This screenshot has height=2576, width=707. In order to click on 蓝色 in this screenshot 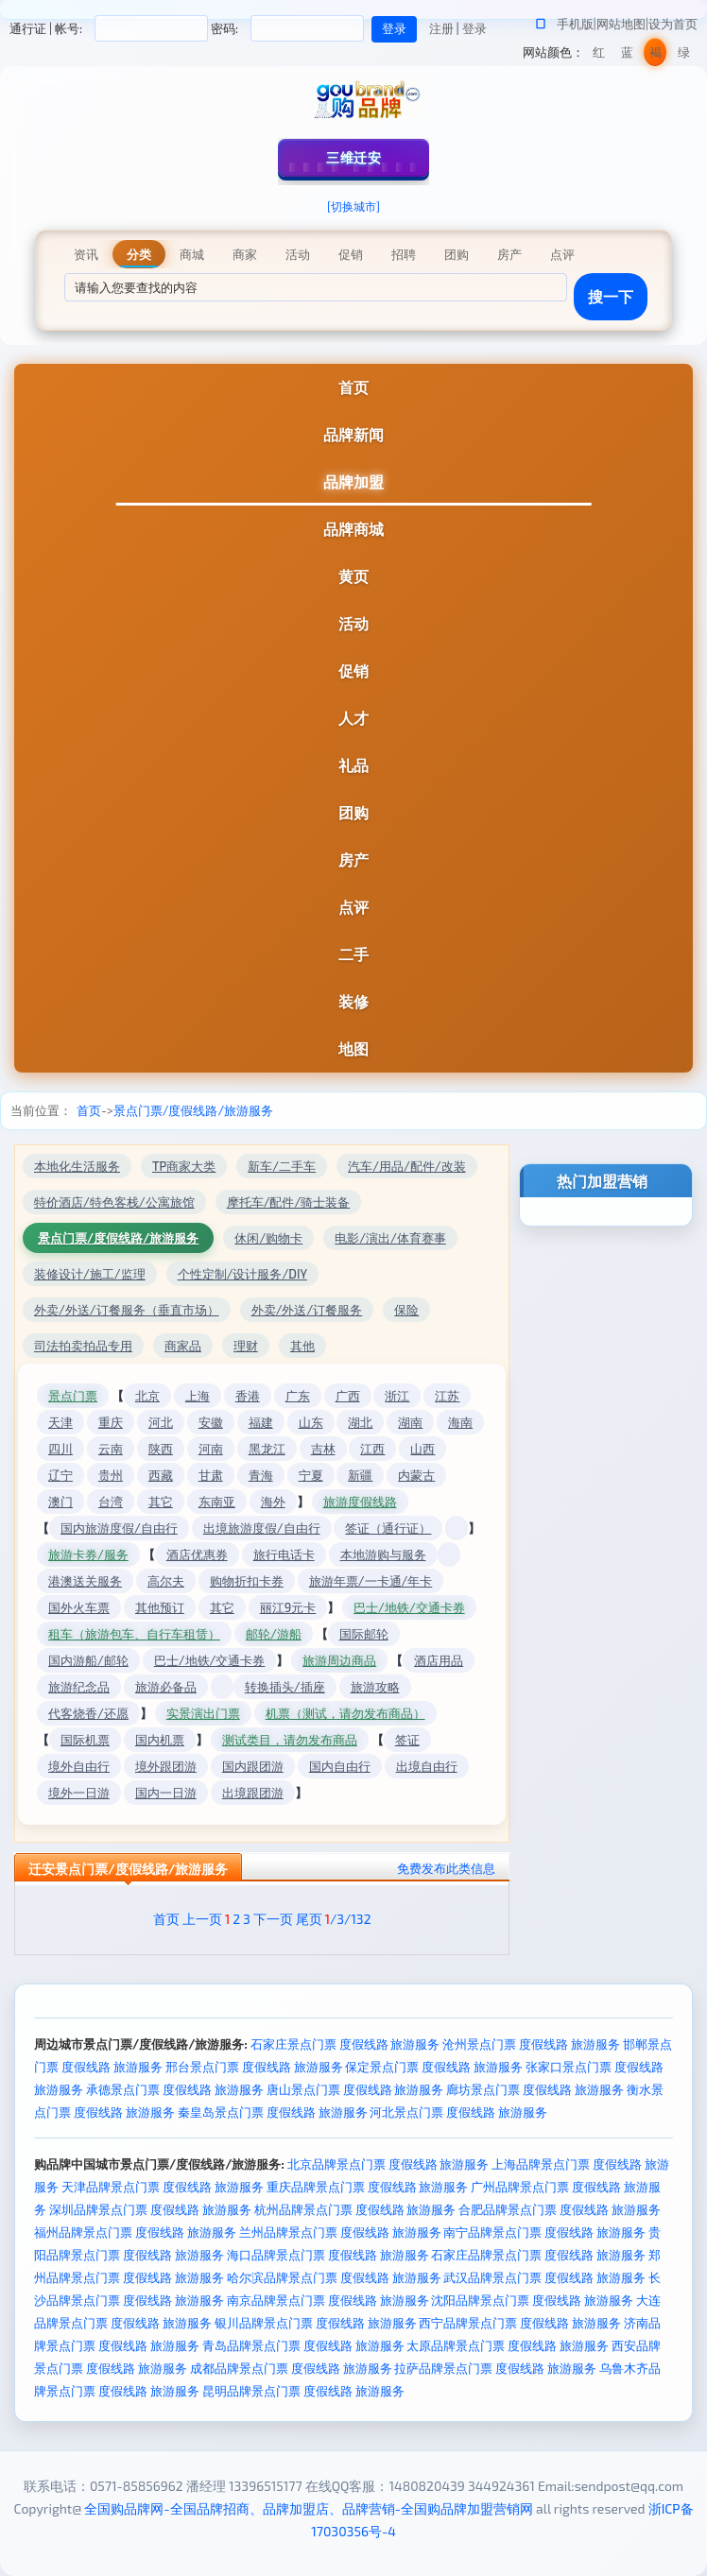, I will do `click(627, 55)`.